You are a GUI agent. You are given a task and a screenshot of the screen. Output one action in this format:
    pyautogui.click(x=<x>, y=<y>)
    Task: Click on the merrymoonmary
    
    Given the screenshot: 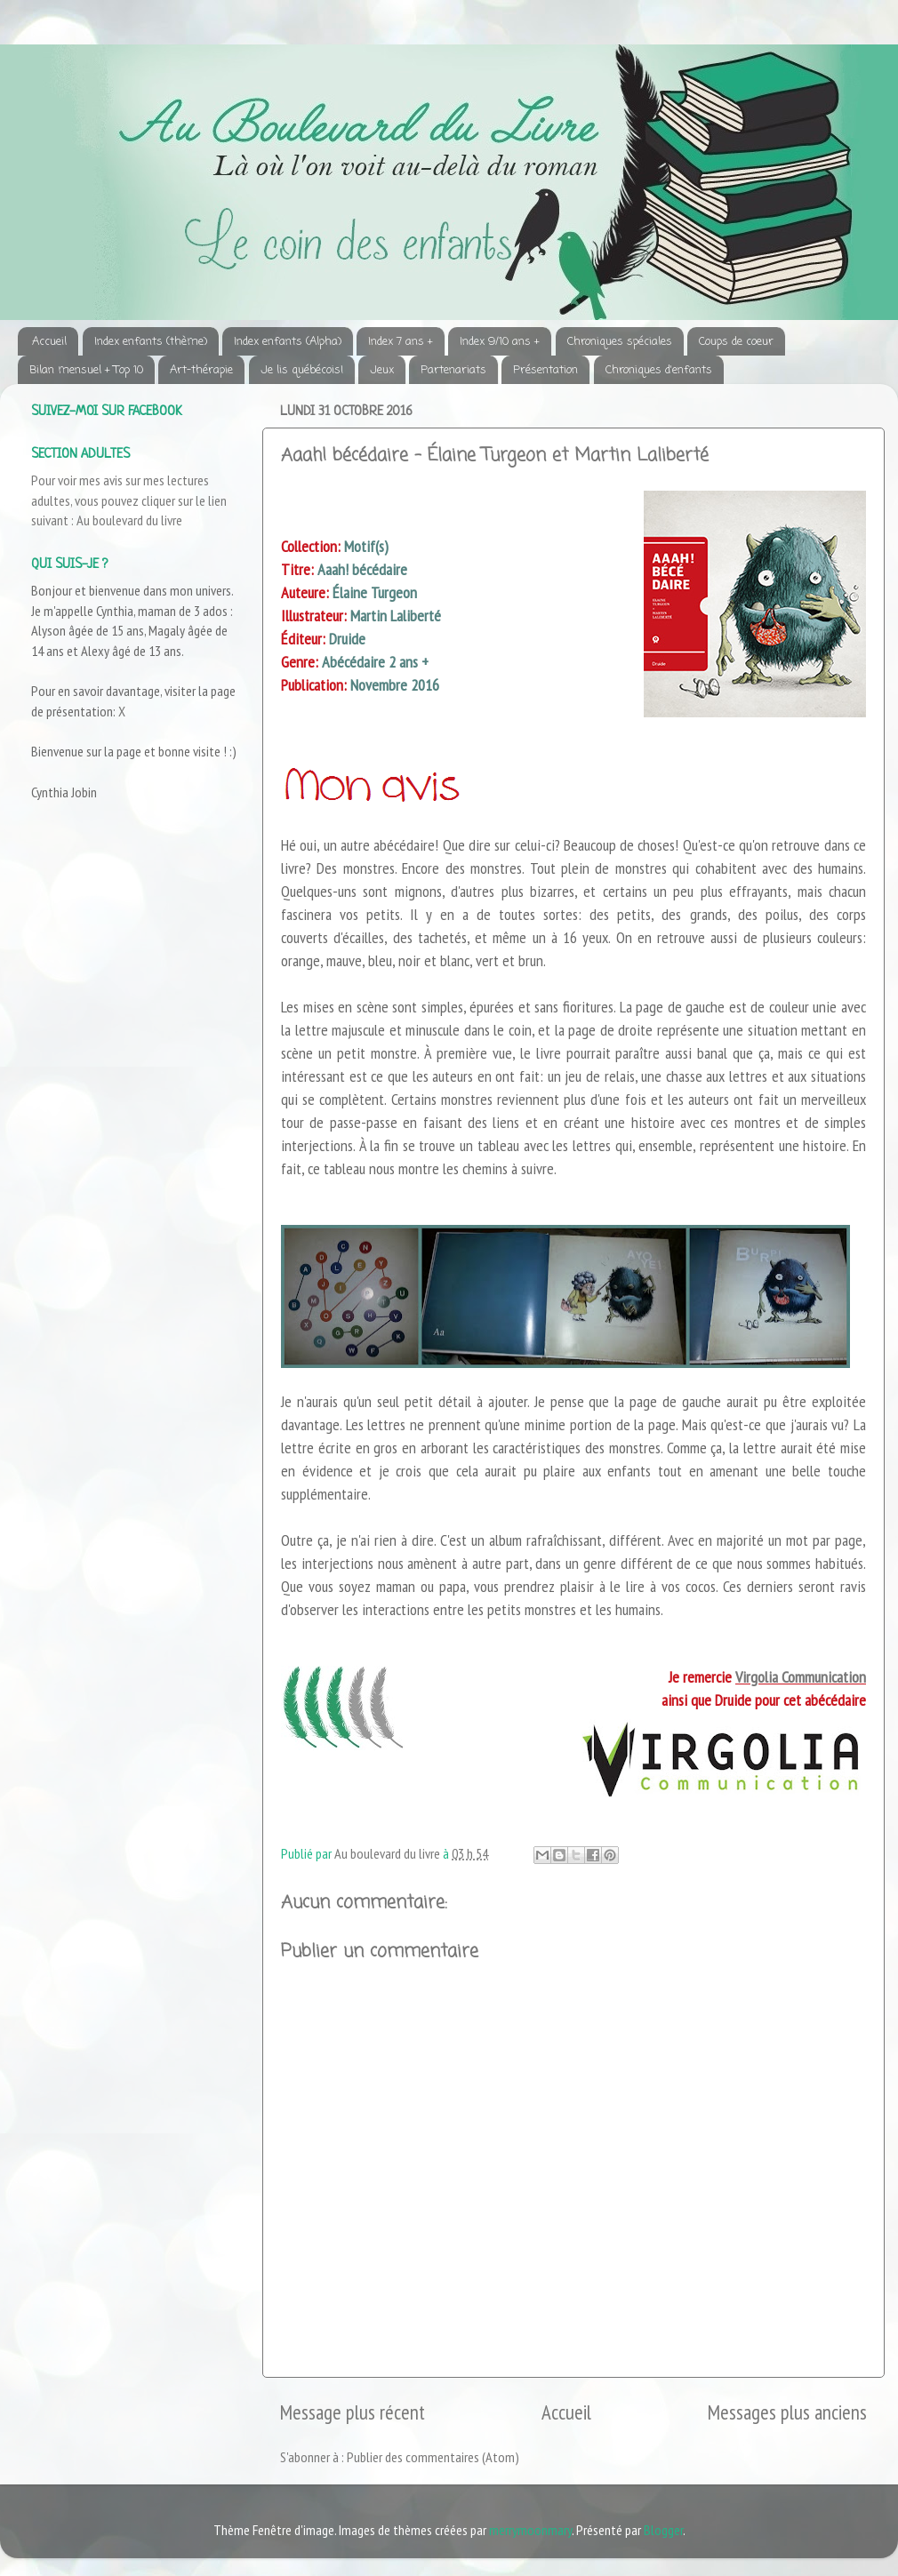 What is the action you would take?
    pyautogui.click(x=530, y=2530)
    